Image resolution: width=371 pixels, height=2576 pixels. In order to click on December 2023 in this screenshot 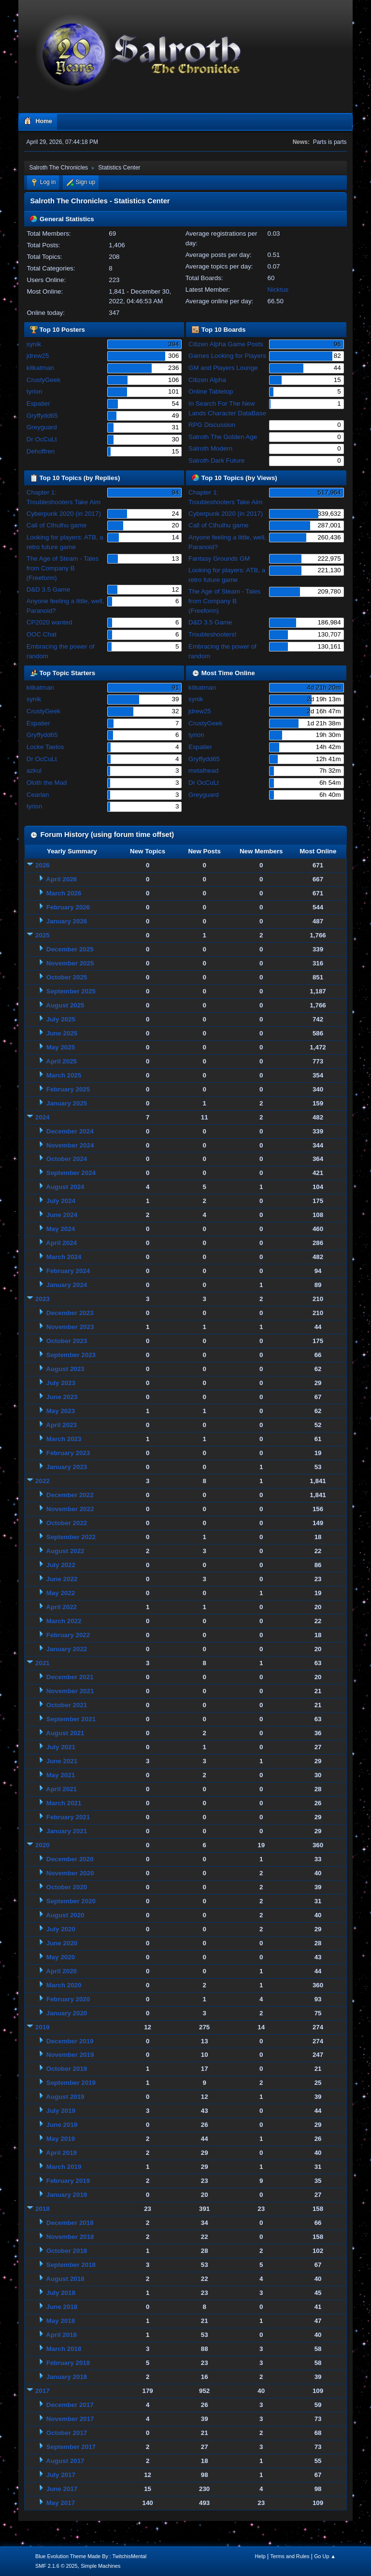, I will do `click(70, 1312)`.